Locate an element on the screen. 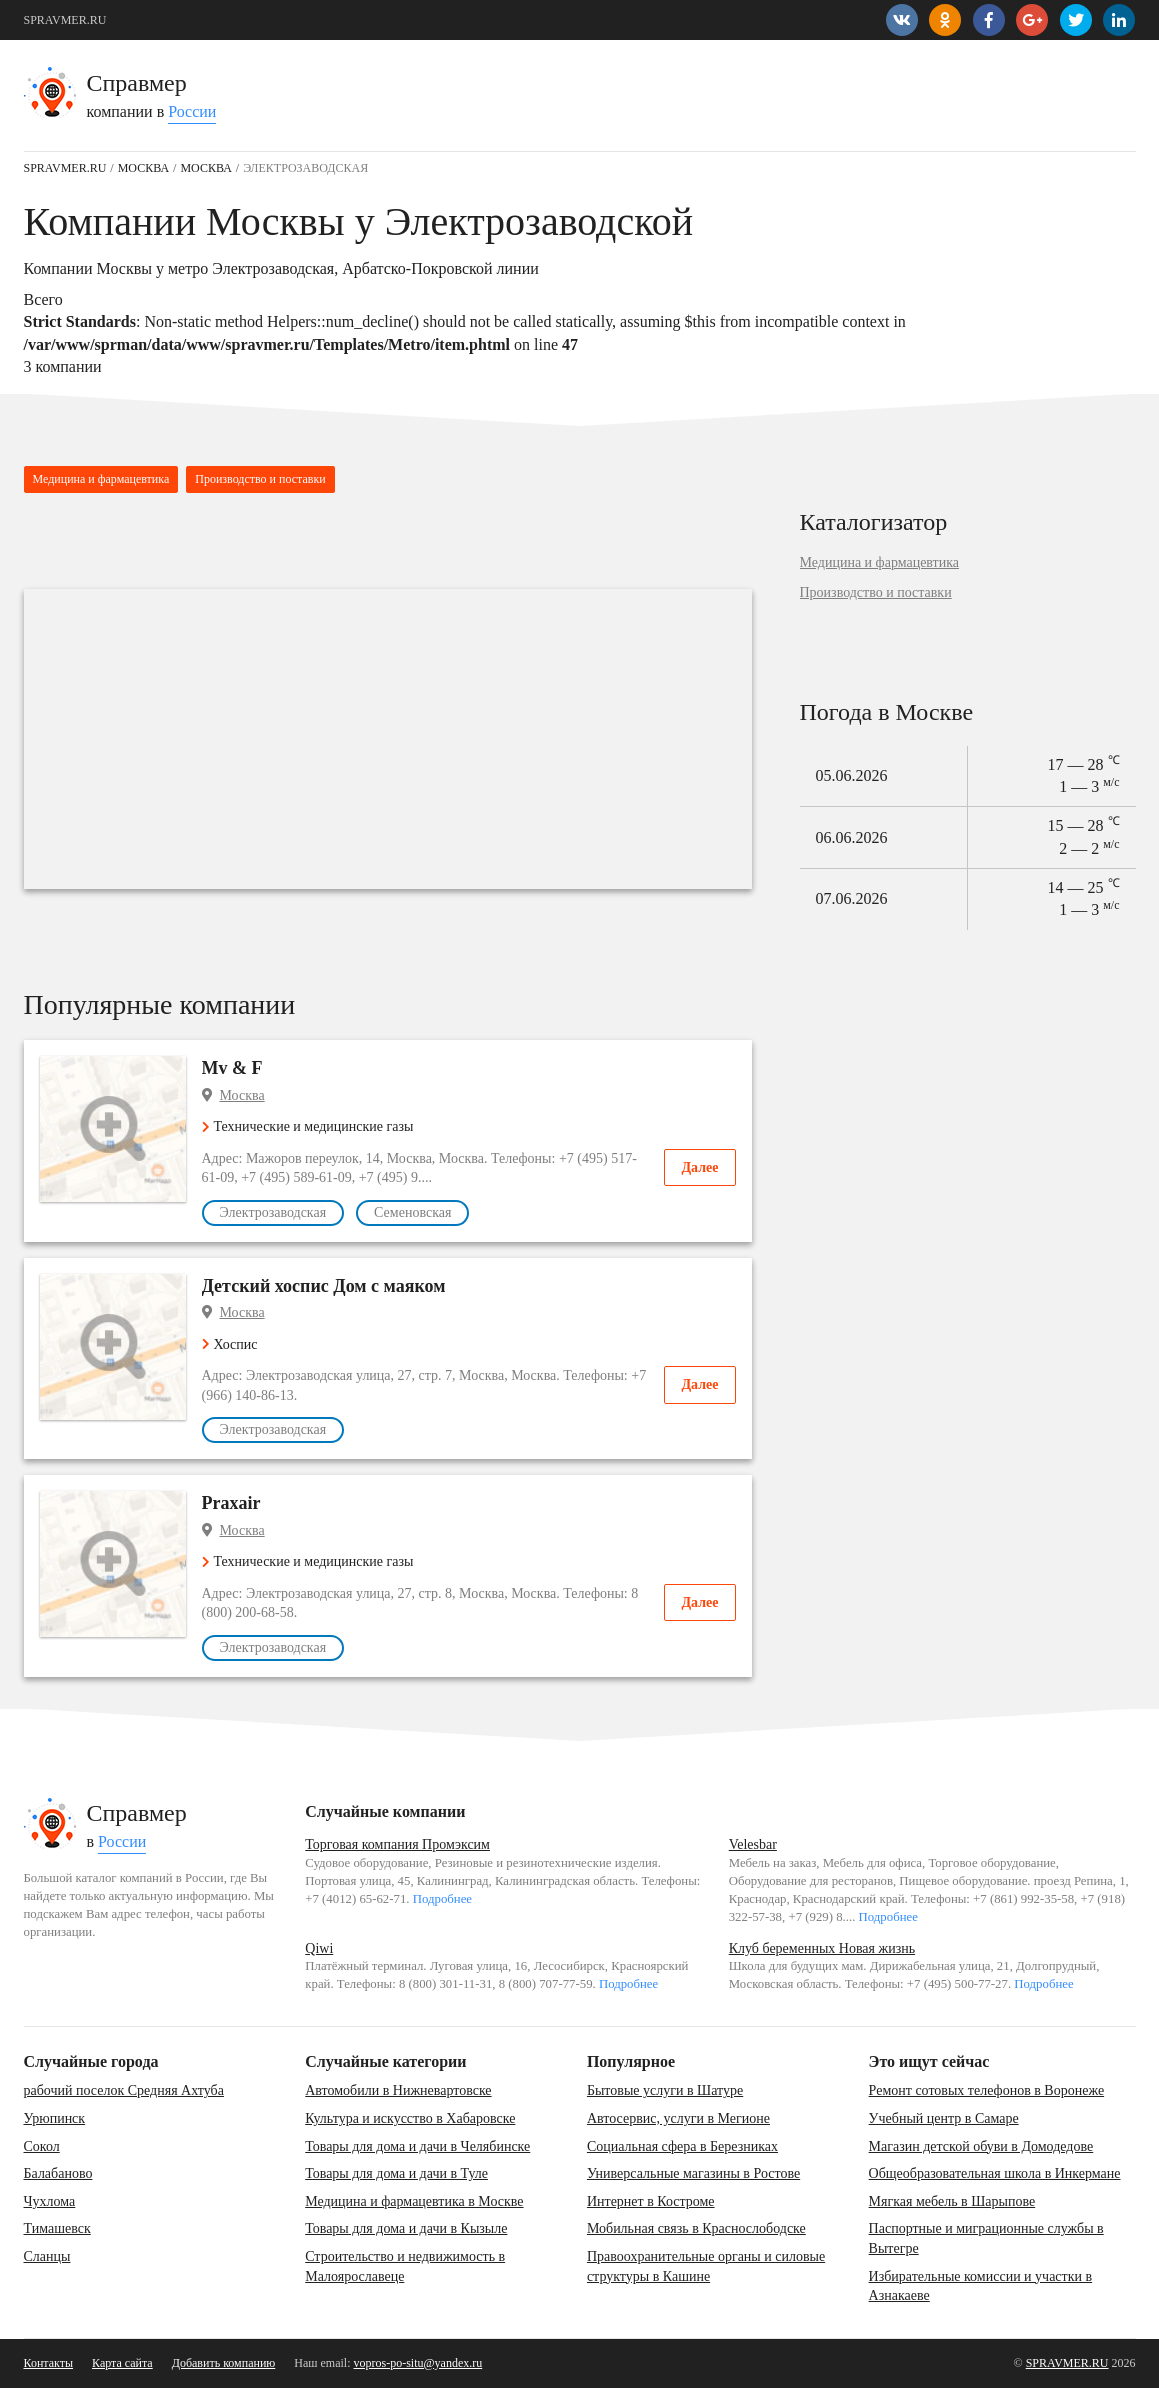 This screenshot has width=1159, height=2388. Культура и искусство в Хабаровске is located at coordinates (410, 2118).